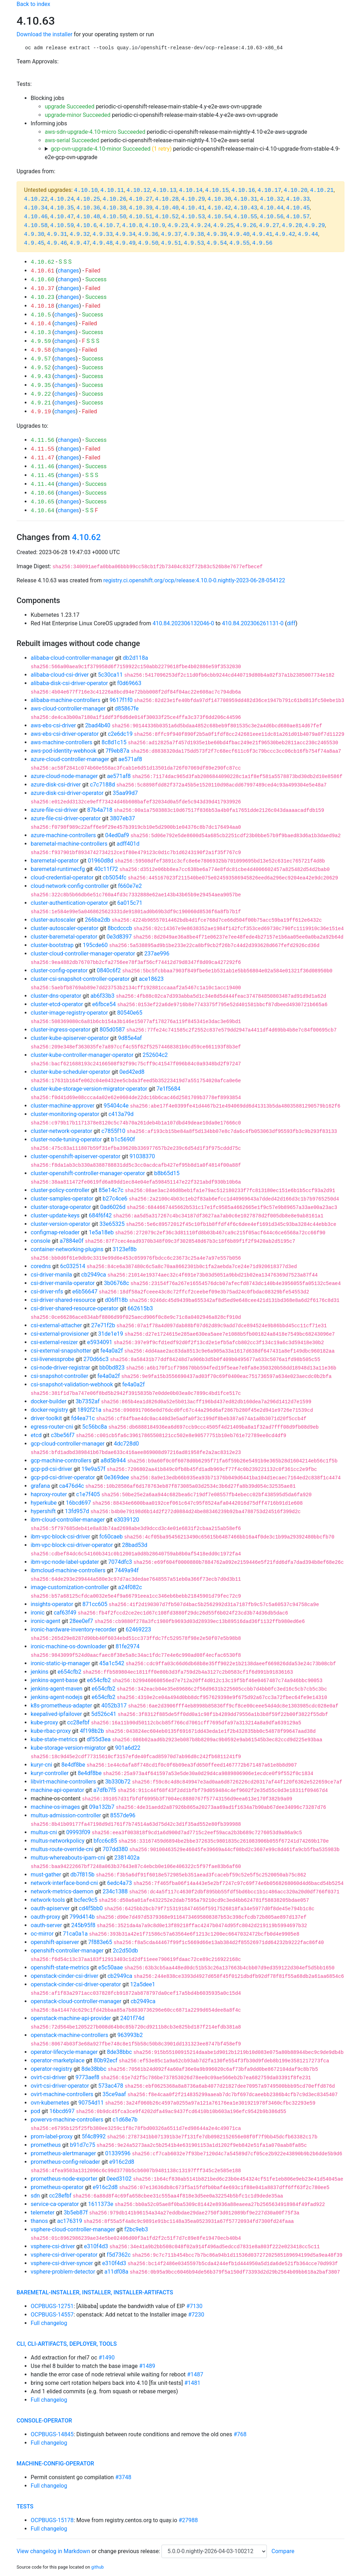 This screenshot has height=2576, width=361. Describe the element at coordinates (56, 1714) in the screenshot. I see `keepalived-ipfailover` at that location.